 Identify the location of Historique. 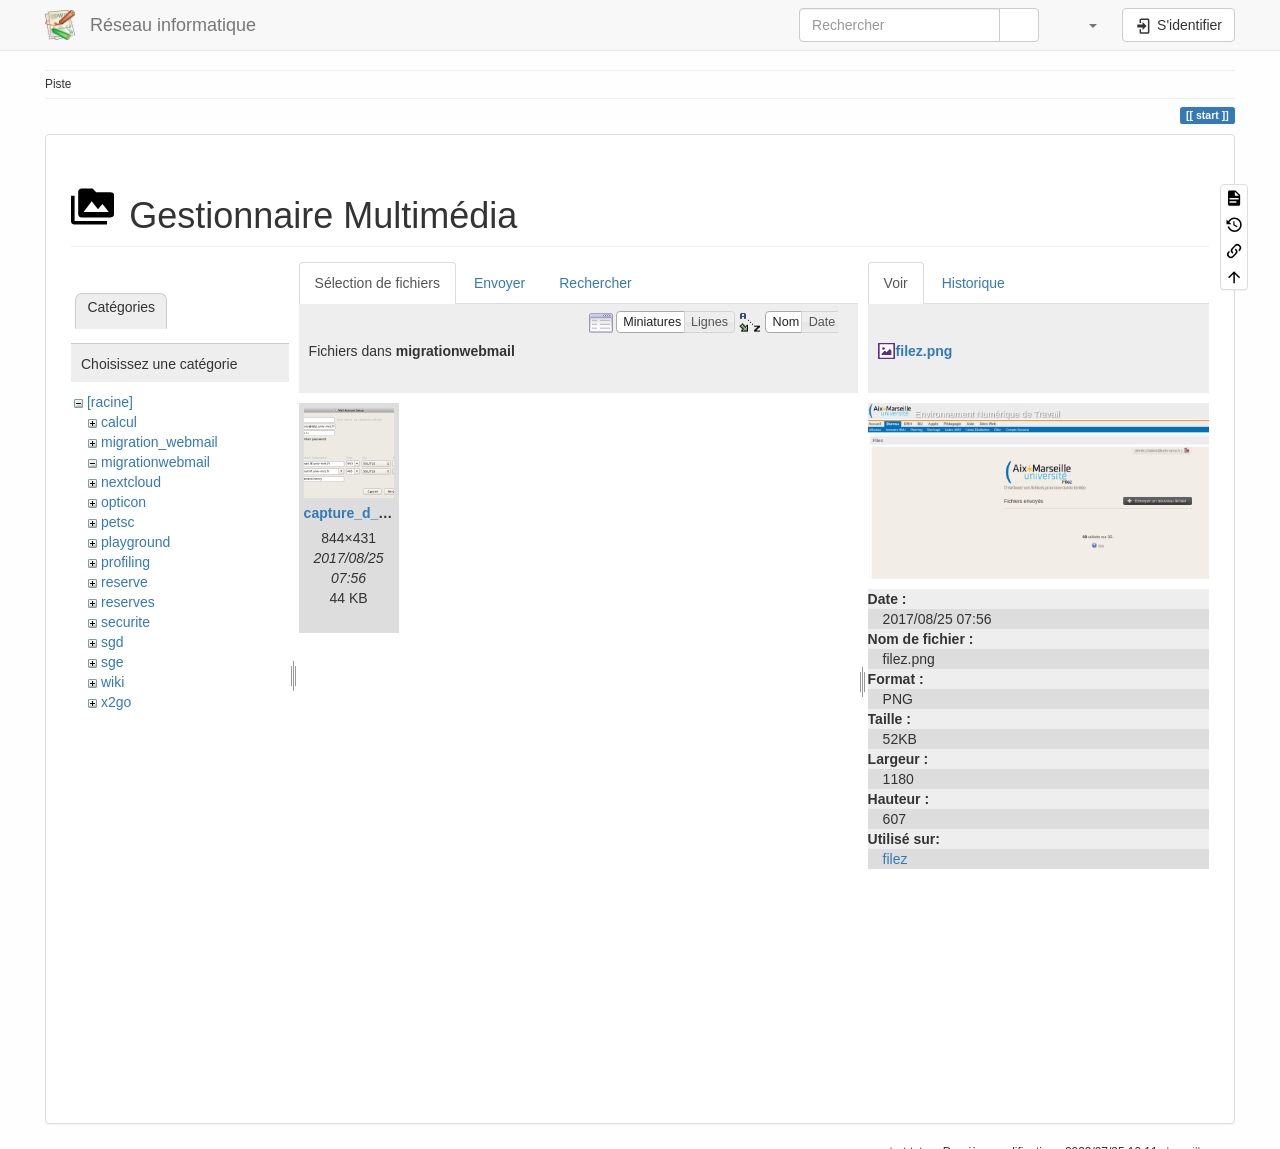
(973, 283).